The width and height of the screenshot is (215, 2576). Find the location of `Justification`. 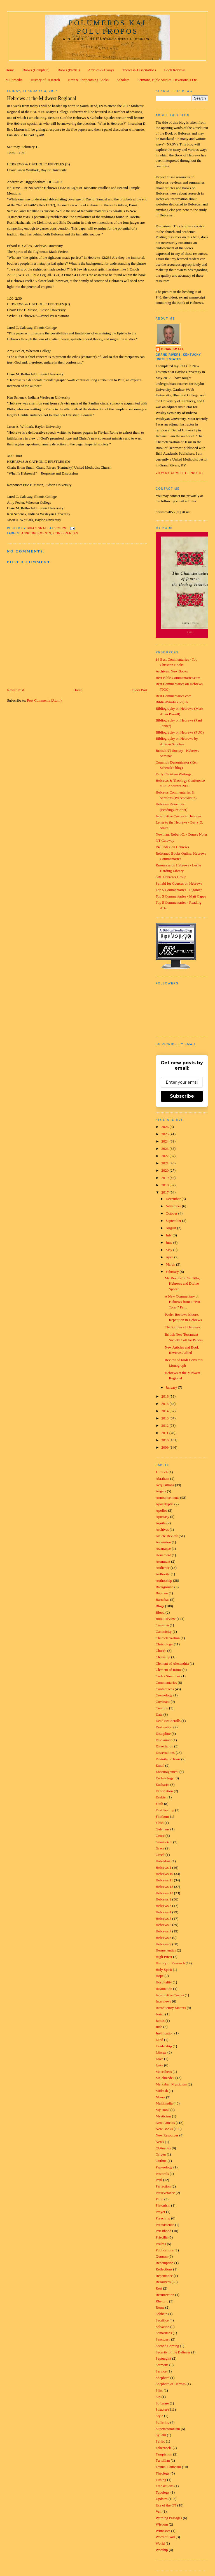

Justification is located at coordinates (165, 2033).